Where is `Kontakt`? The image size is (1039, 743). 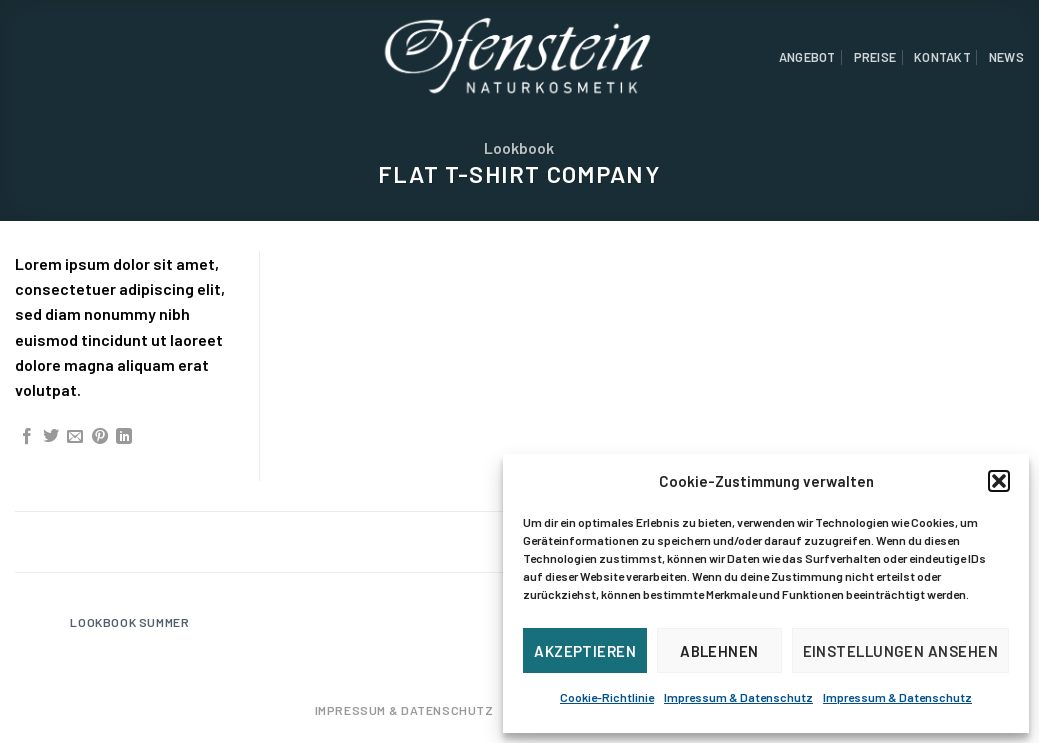 Kontakt is located at coordinates (942, 57).